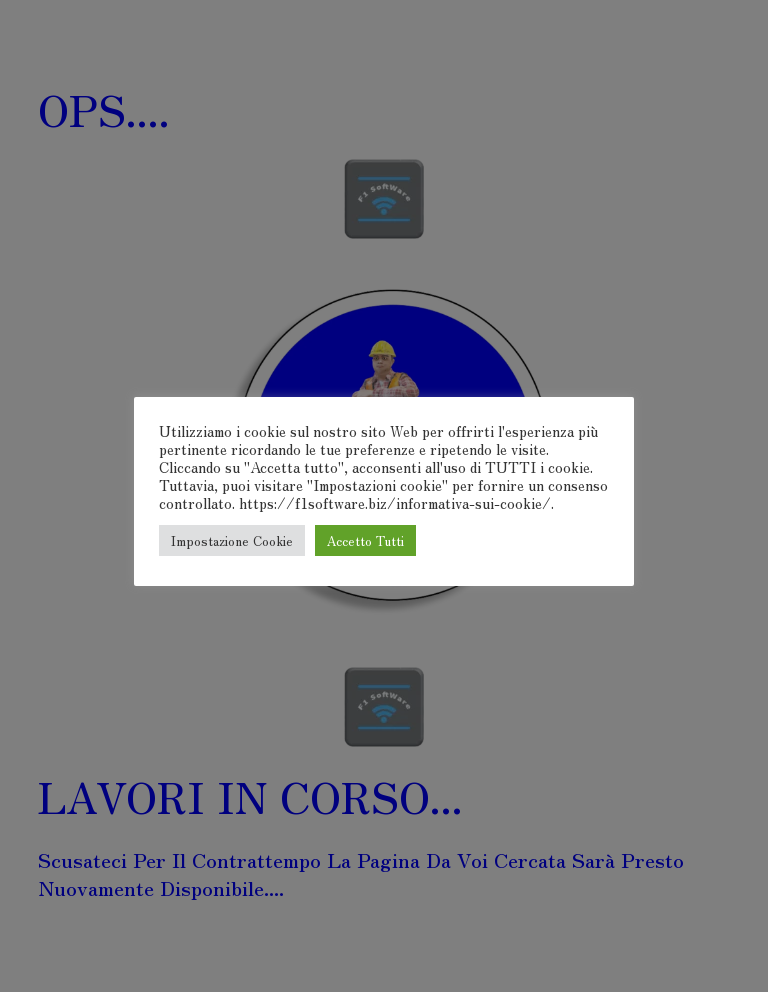  I want to click on Accetto Tutti [button], so click(365, 540).